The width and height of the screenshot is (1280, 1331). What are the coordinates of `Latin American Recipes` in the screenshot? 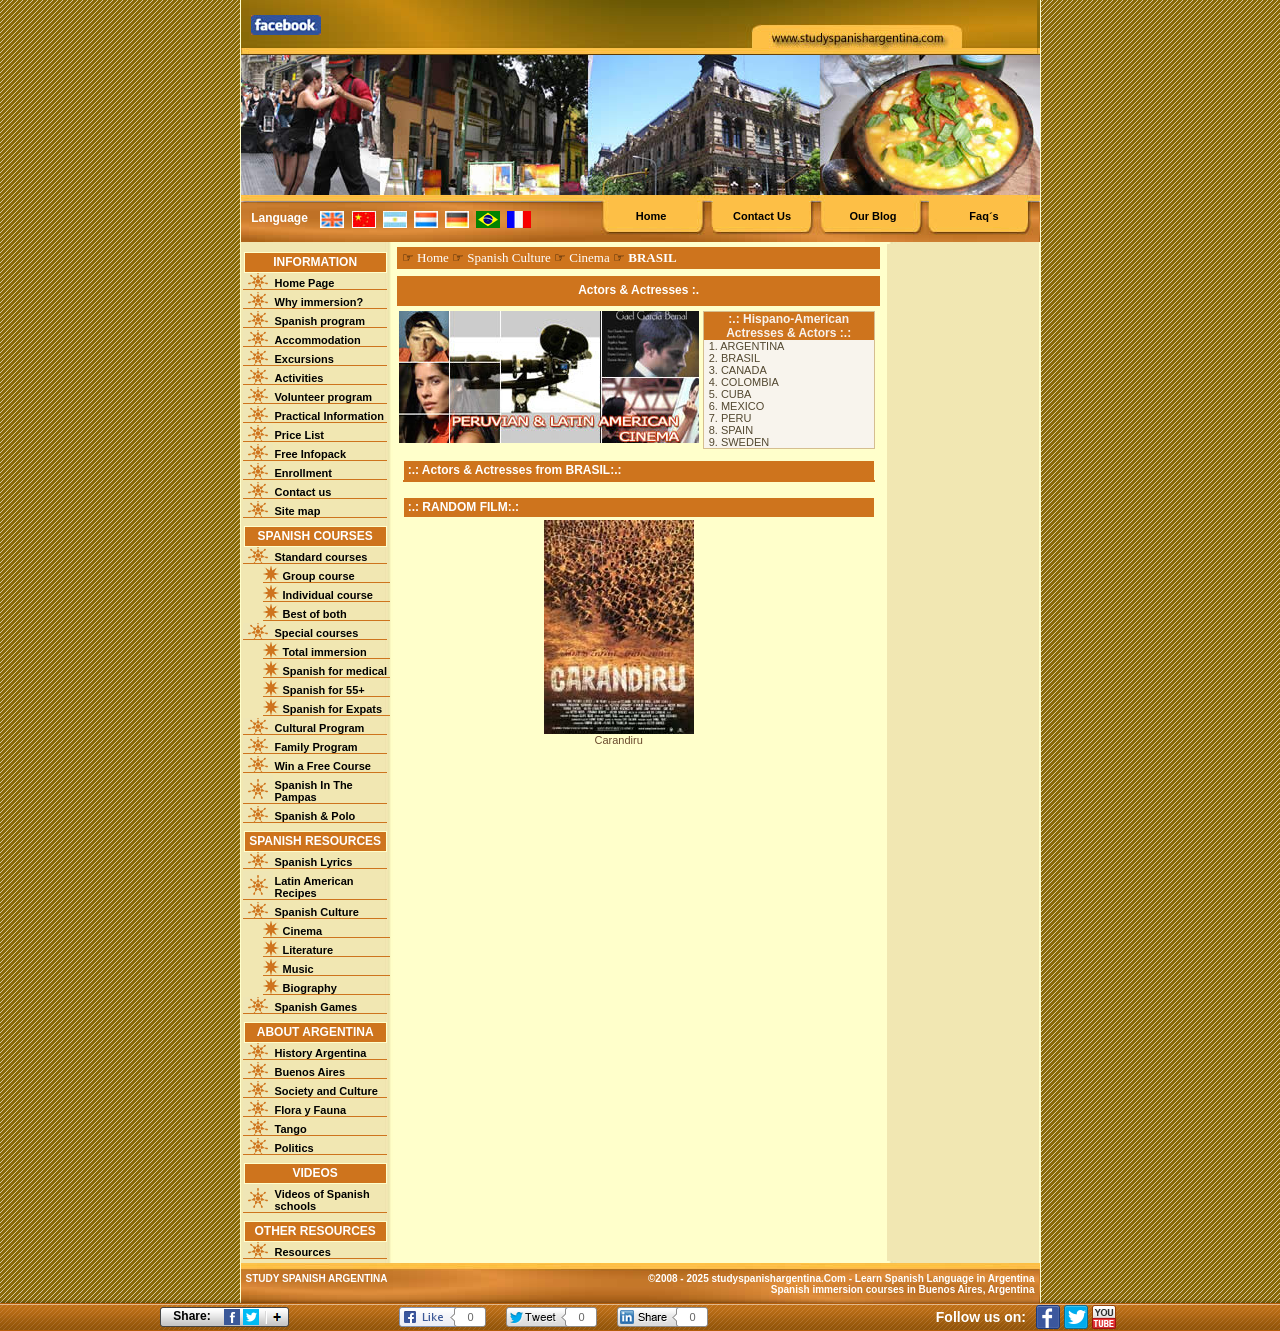 It's located at (314, 887).